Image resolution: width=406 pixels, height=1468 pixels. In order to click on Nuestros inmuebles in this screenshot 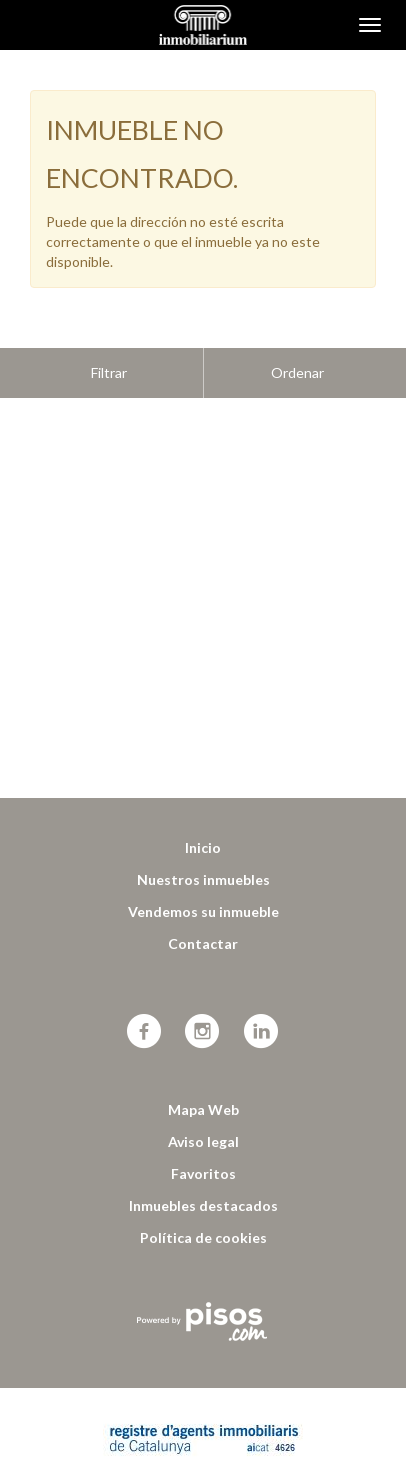, I will do `click(203, 829)`.